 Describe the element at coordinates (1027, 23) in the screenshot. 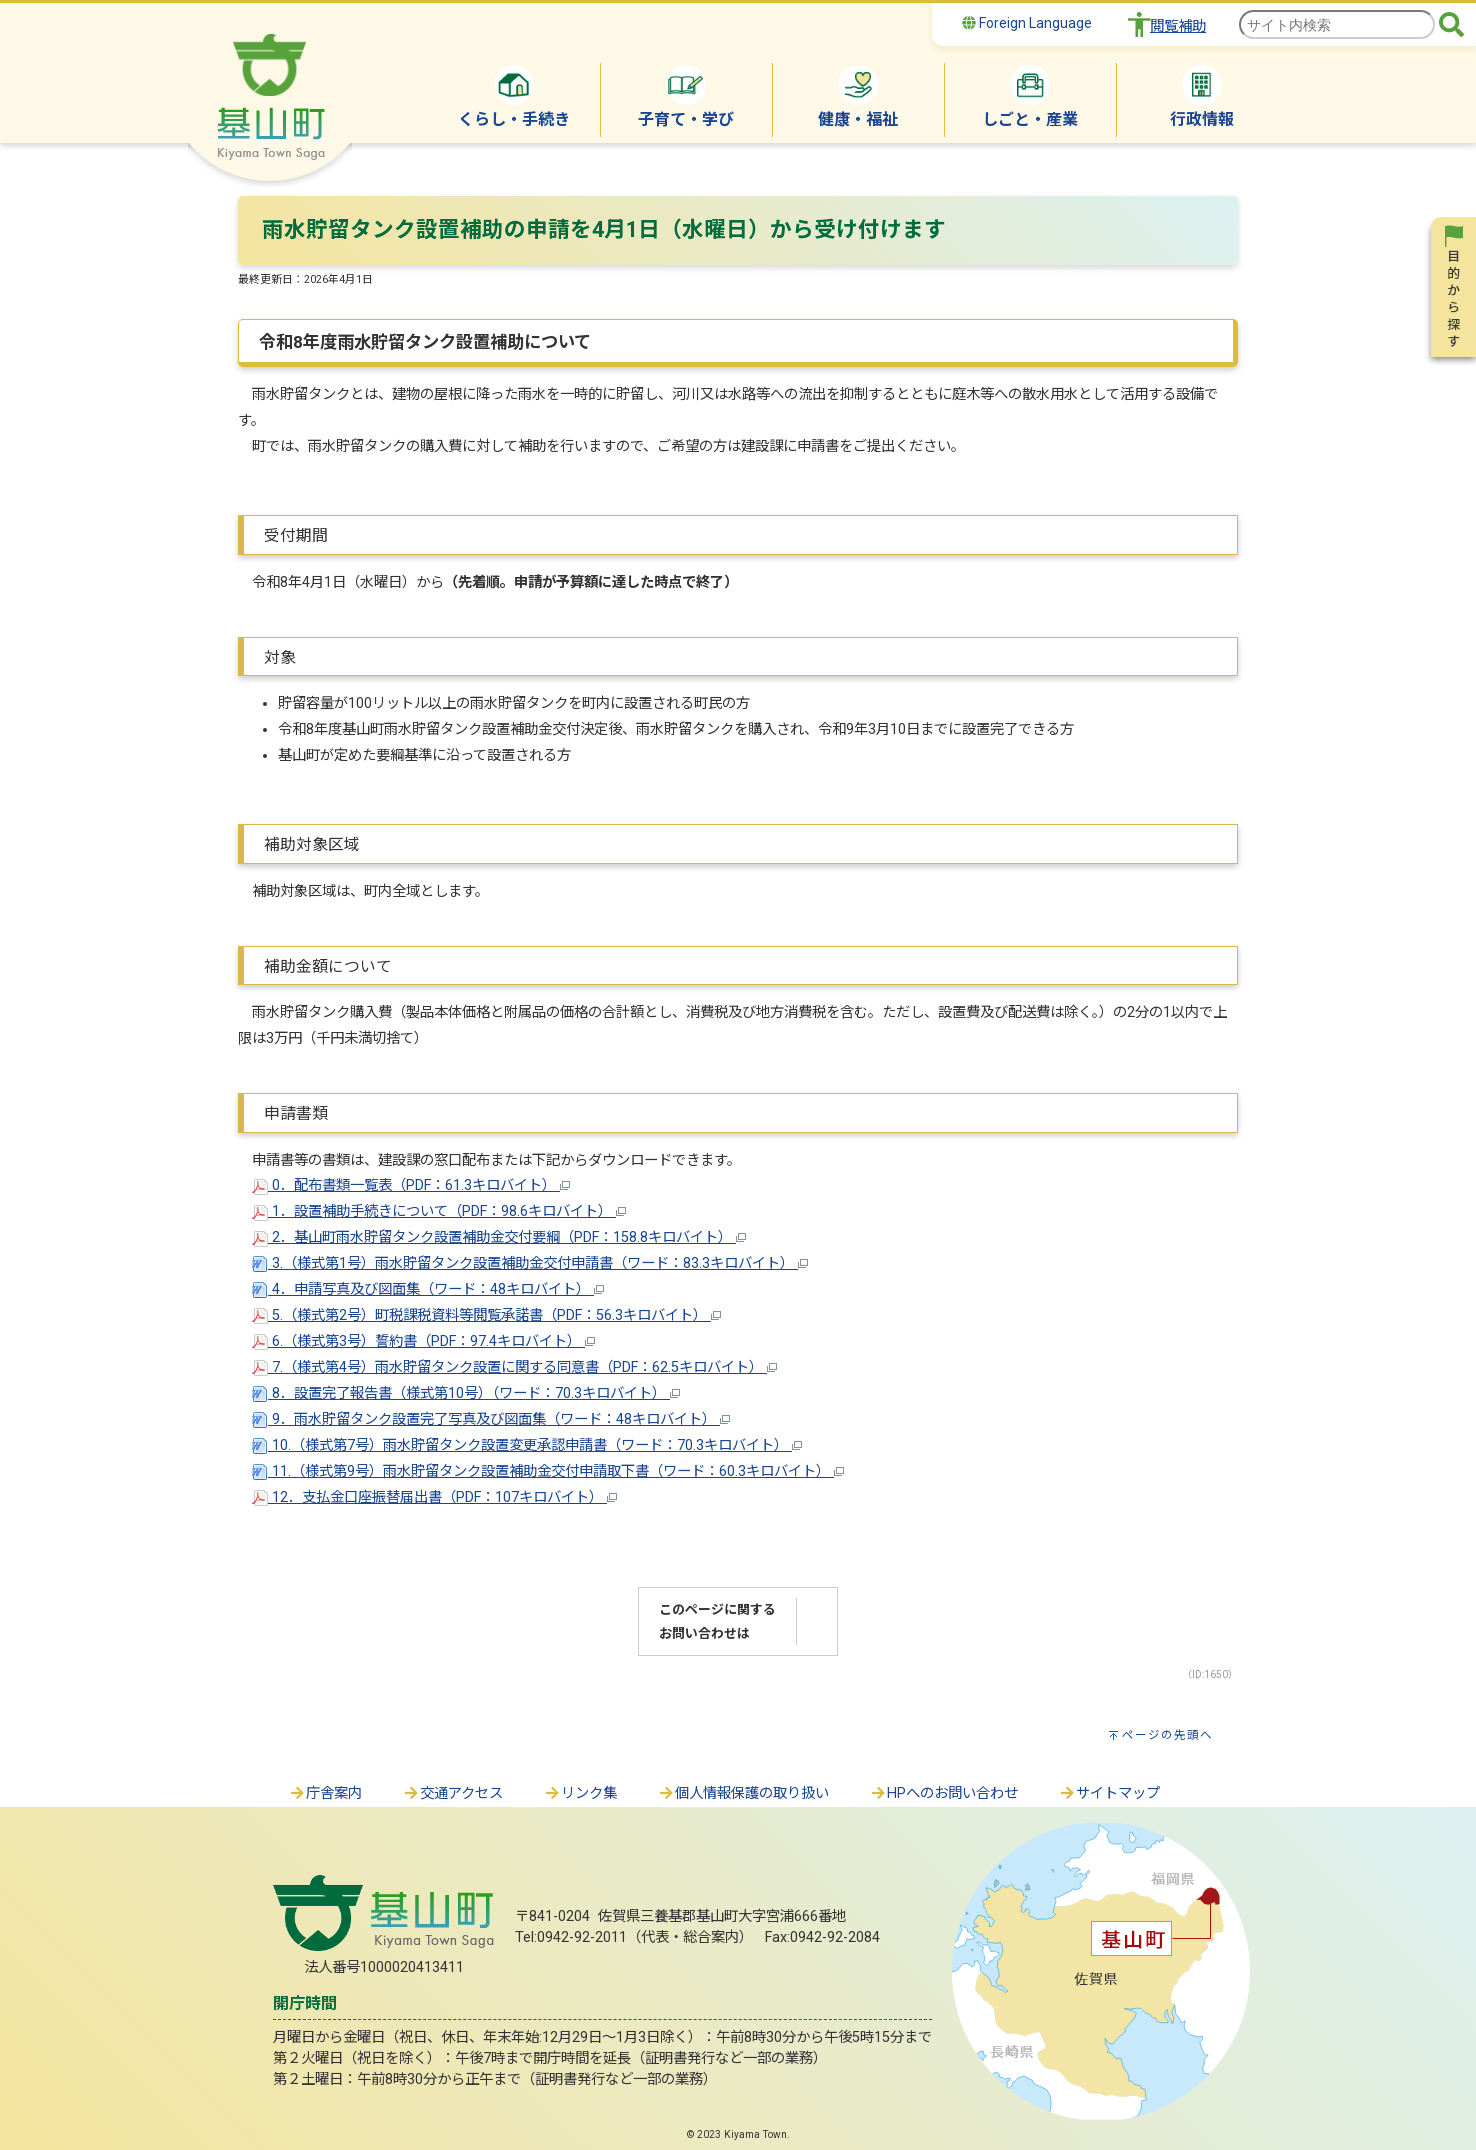

I see `Foreign Language` at that location.